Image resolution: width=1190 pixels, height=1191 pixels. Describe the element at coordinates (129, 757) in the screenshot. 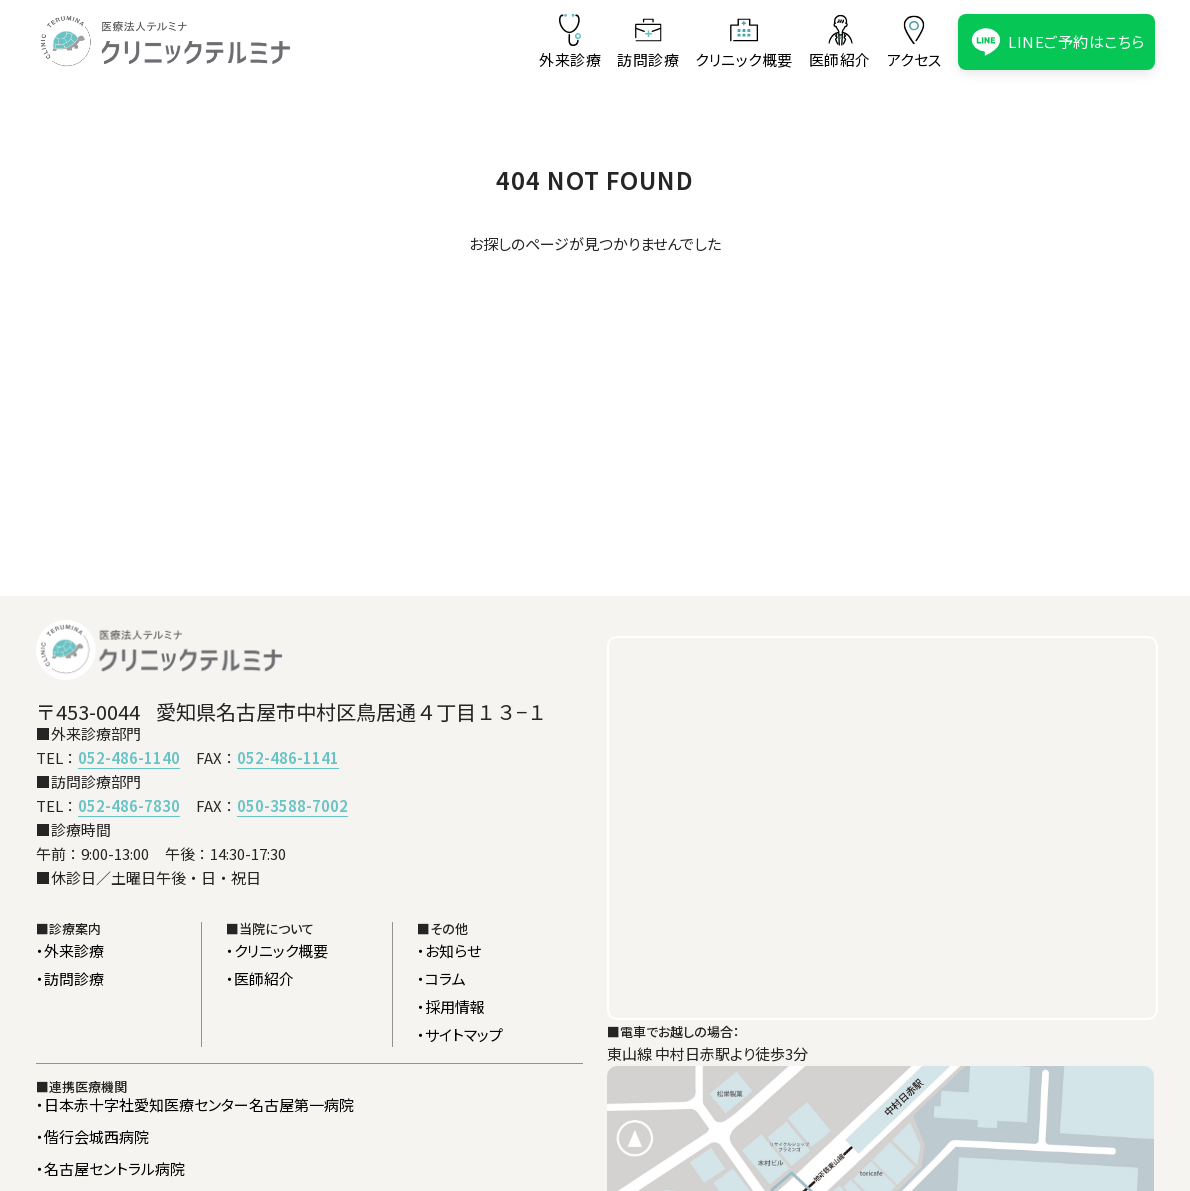

I see `052-486-1140` at that location.